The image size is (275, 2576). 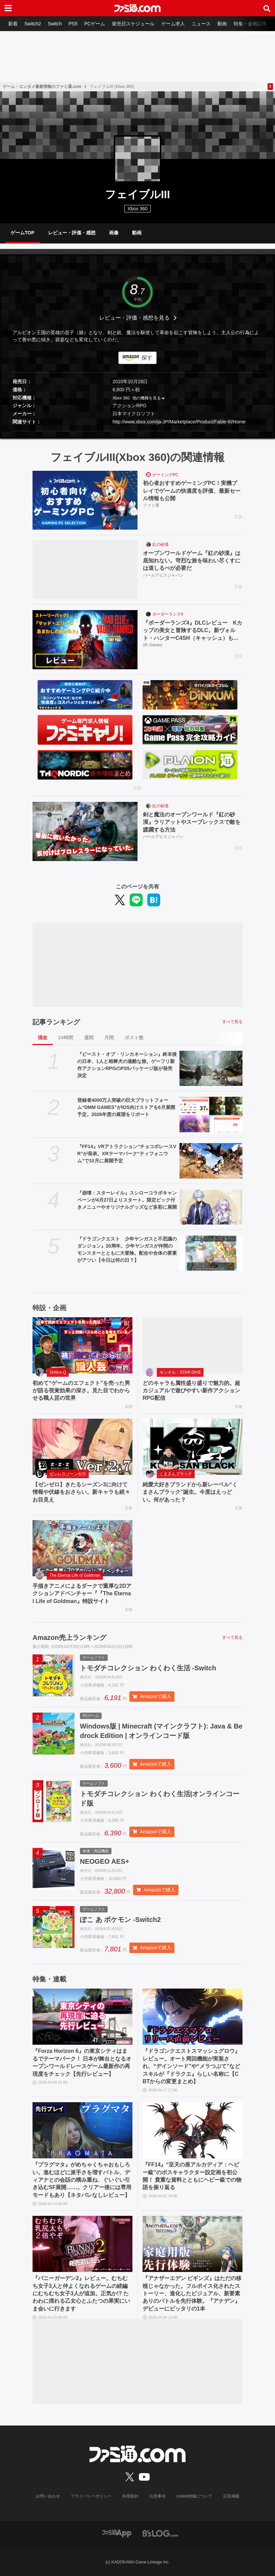 What do you see at coordinates (57, 1372) in the screenshot?
I see `SHIKA-Q` at bounding box center [57, 1372].